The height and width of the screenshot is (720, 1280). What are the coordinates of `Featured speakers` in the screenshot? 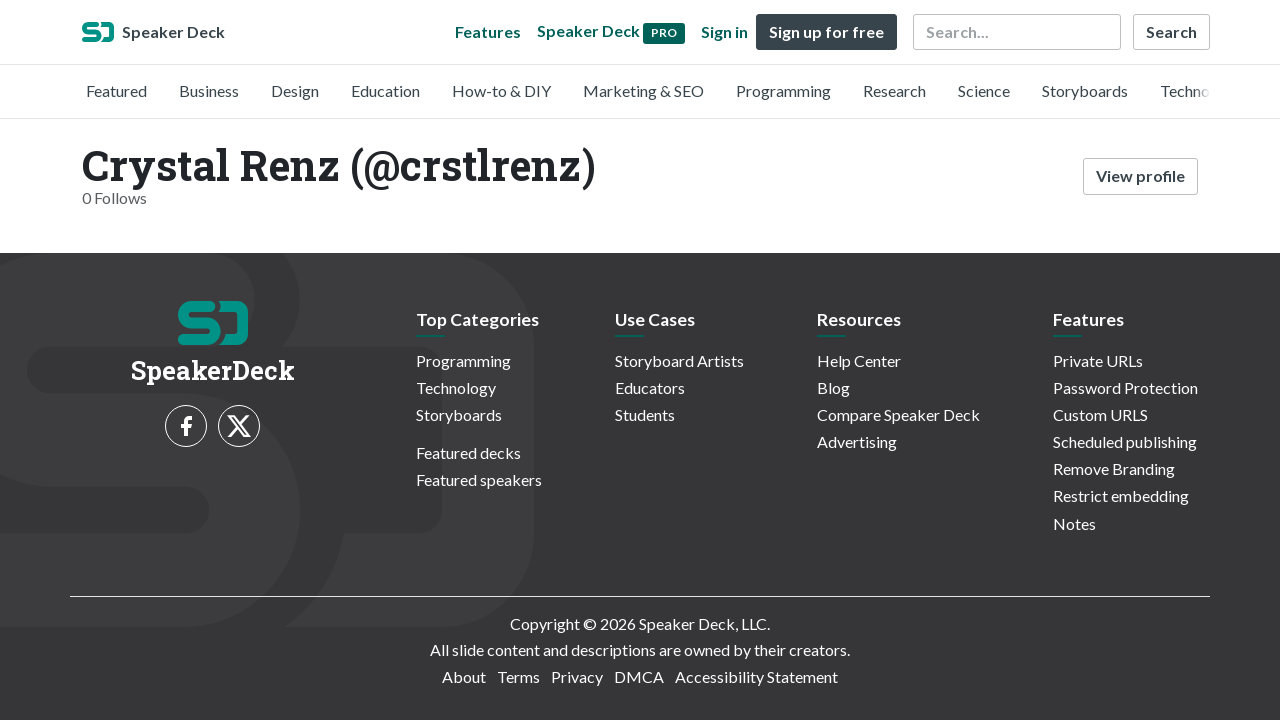 It's located at (479, 479).